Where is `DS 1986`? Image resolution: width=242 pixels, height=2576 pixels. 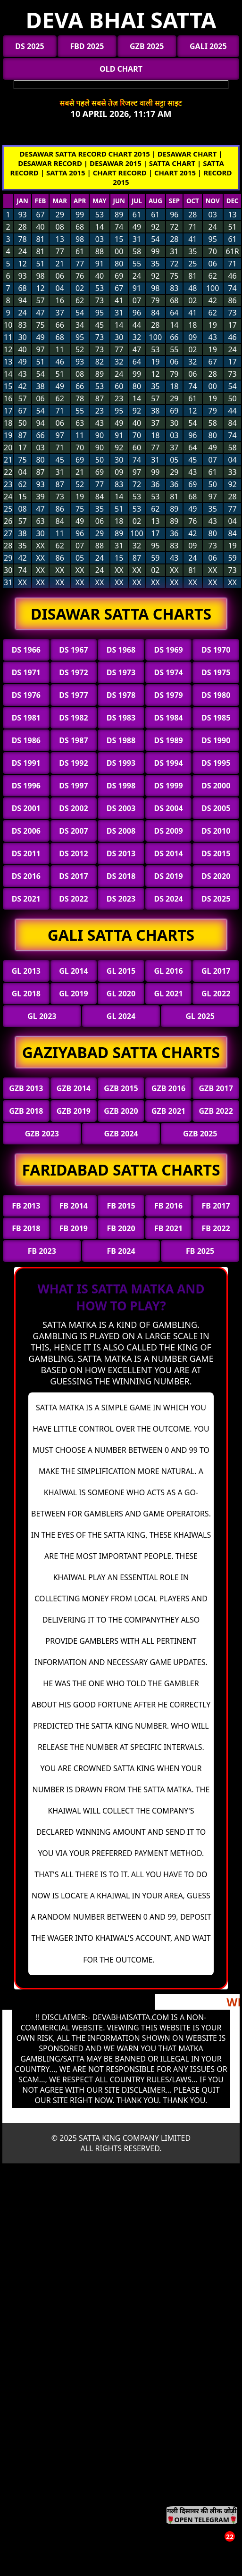
DS 1986 is located at coordinates (26, 740).